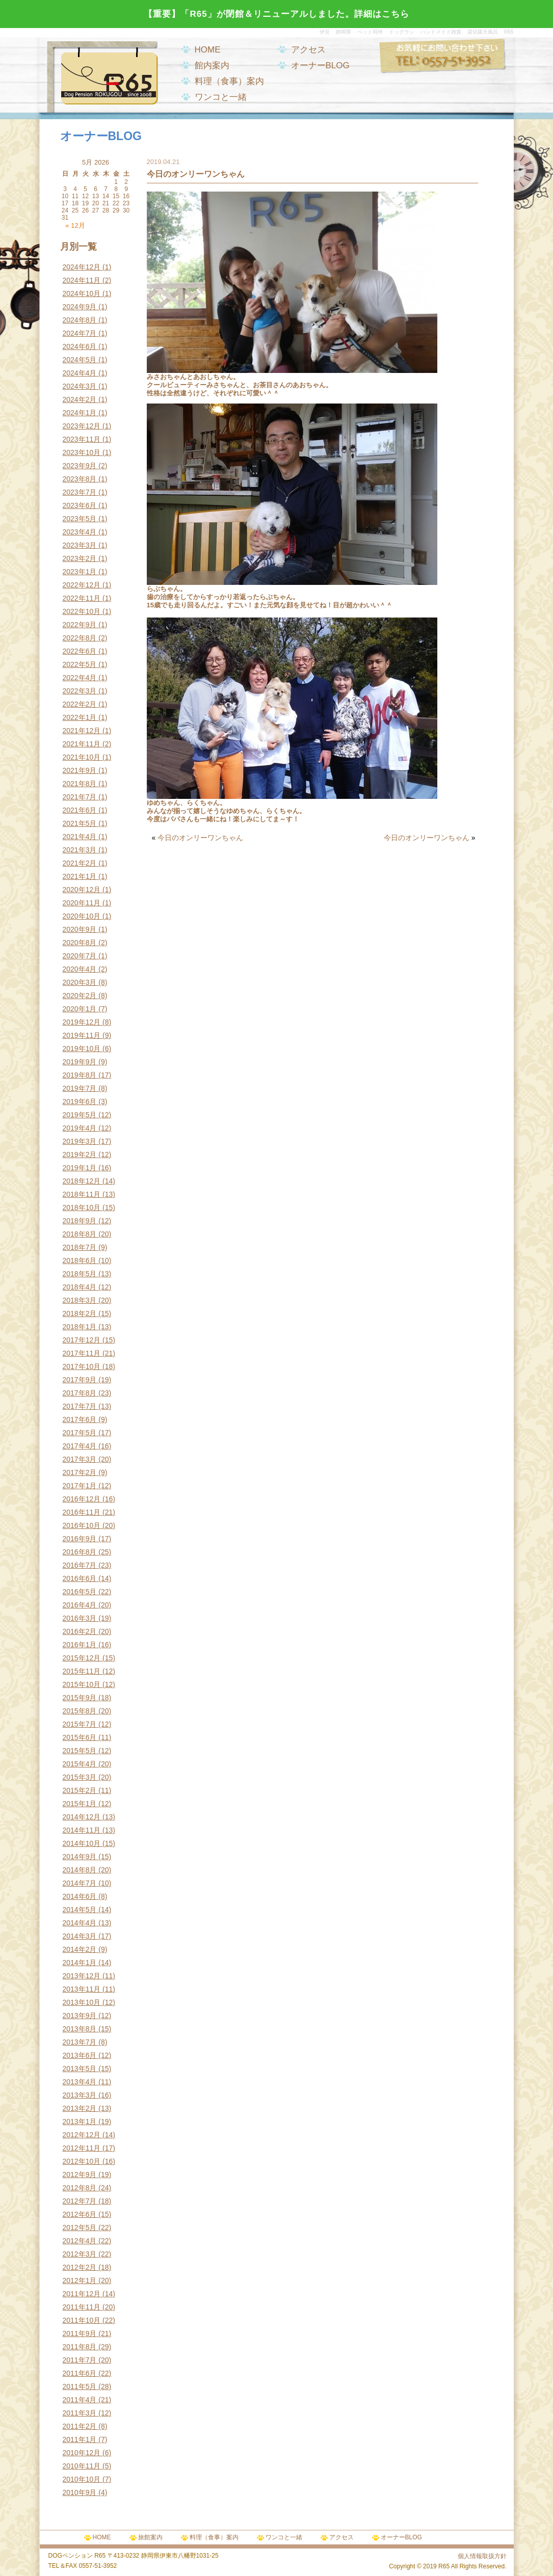  I want to click on 2013年12月, so click(82, 1976).